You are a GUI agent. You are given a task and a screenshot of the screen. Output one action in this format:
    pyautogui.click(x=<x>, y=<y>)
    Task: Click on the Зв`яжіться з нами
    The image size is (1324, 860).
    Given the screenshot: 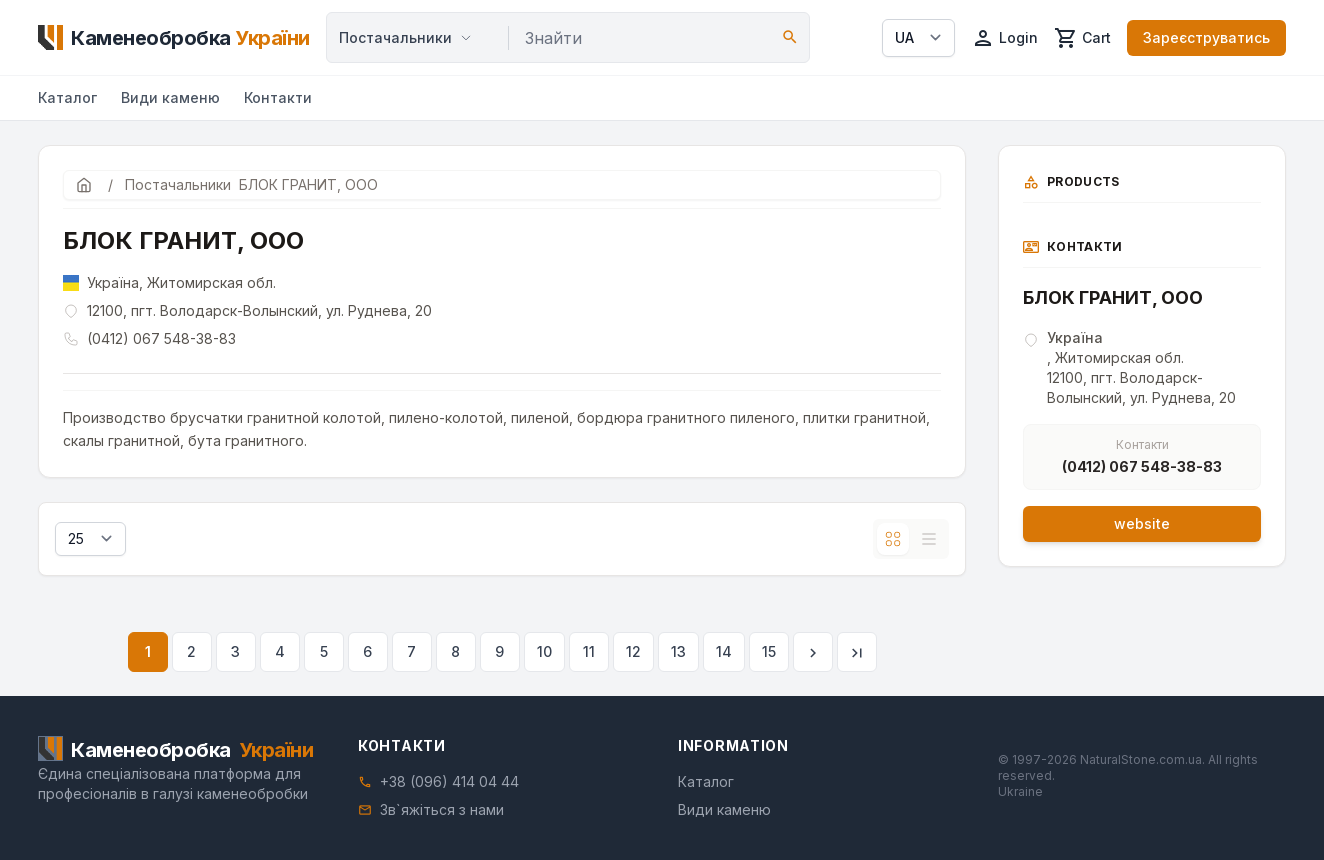 What is the action you would take?
    pyautogui.click(x=442, y=809)
    